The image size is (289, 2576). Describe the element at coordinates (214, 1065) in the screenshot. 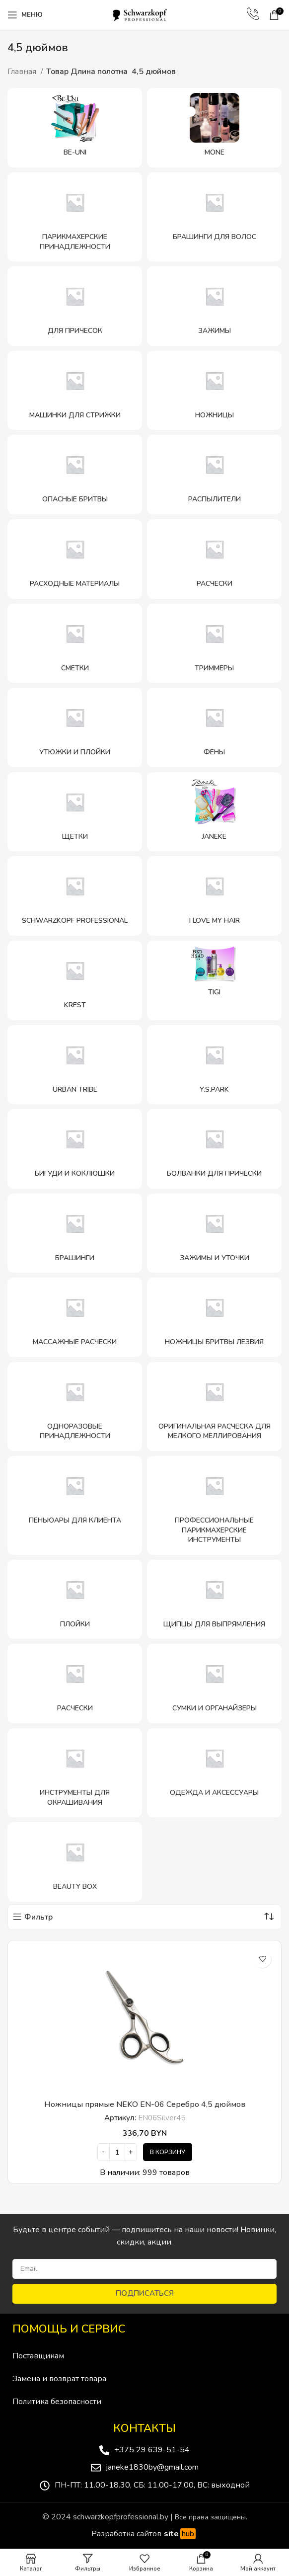

I see `[Категория продукта y-s-park]` at that location.